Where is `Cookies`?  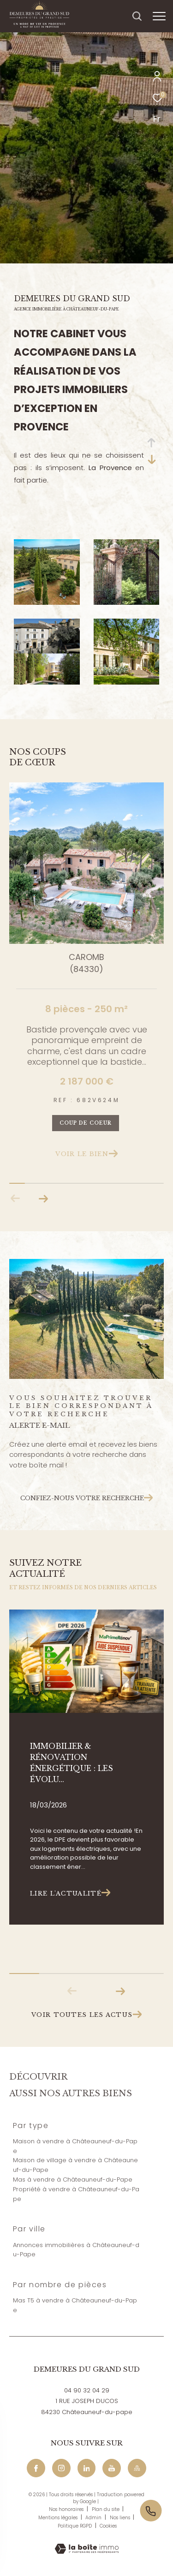 Cookies is located at coordinates (108, 2526).